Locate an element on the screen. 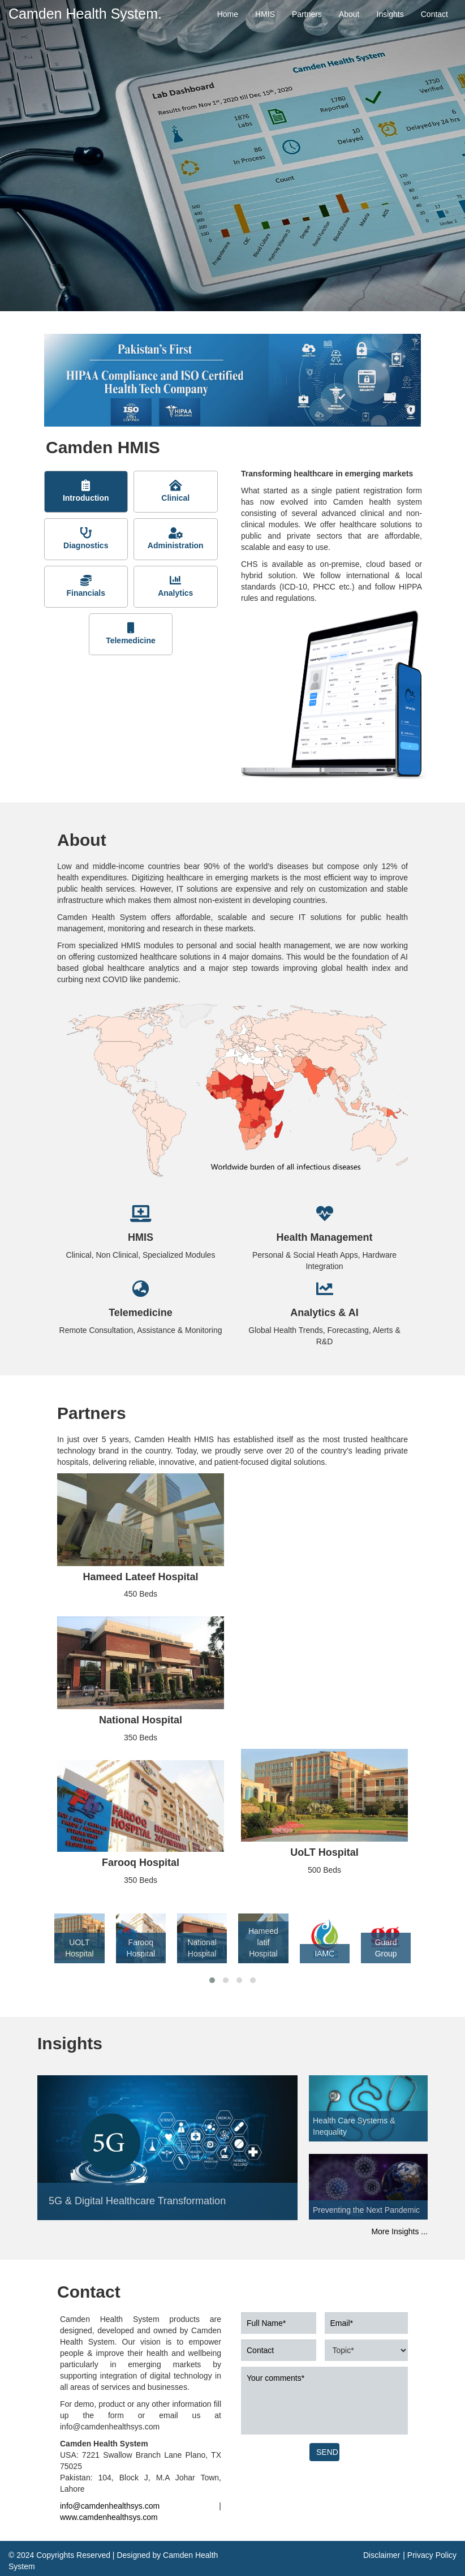 The height and width of the screenshot is (2576, 465). About is located at coordinates (349, 14).